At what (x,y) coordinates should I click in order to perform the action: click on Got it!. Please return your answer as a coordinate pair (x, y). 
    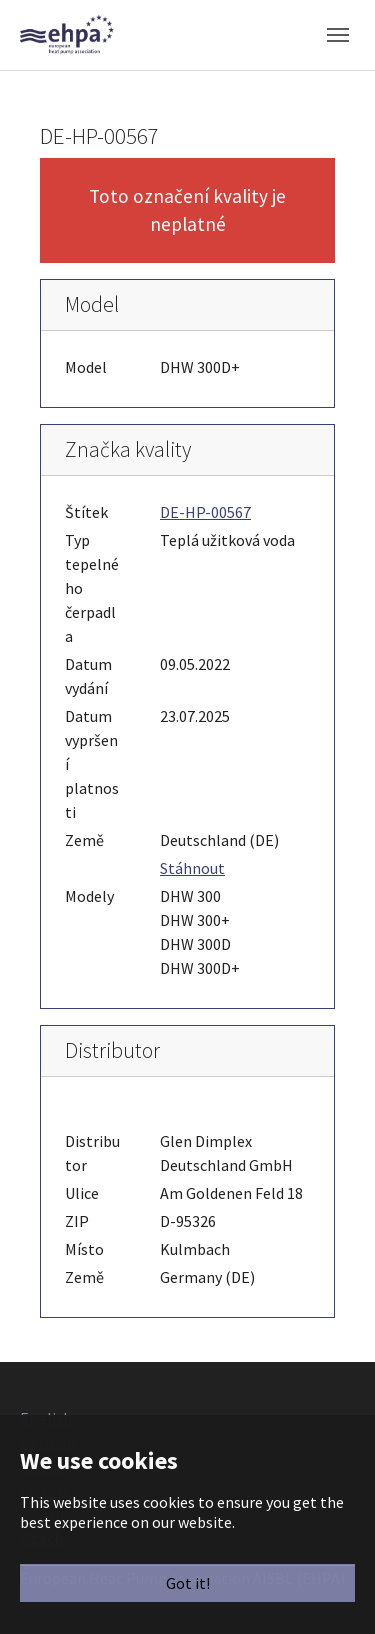
    Looking at the image, I should click on (188, 1583).